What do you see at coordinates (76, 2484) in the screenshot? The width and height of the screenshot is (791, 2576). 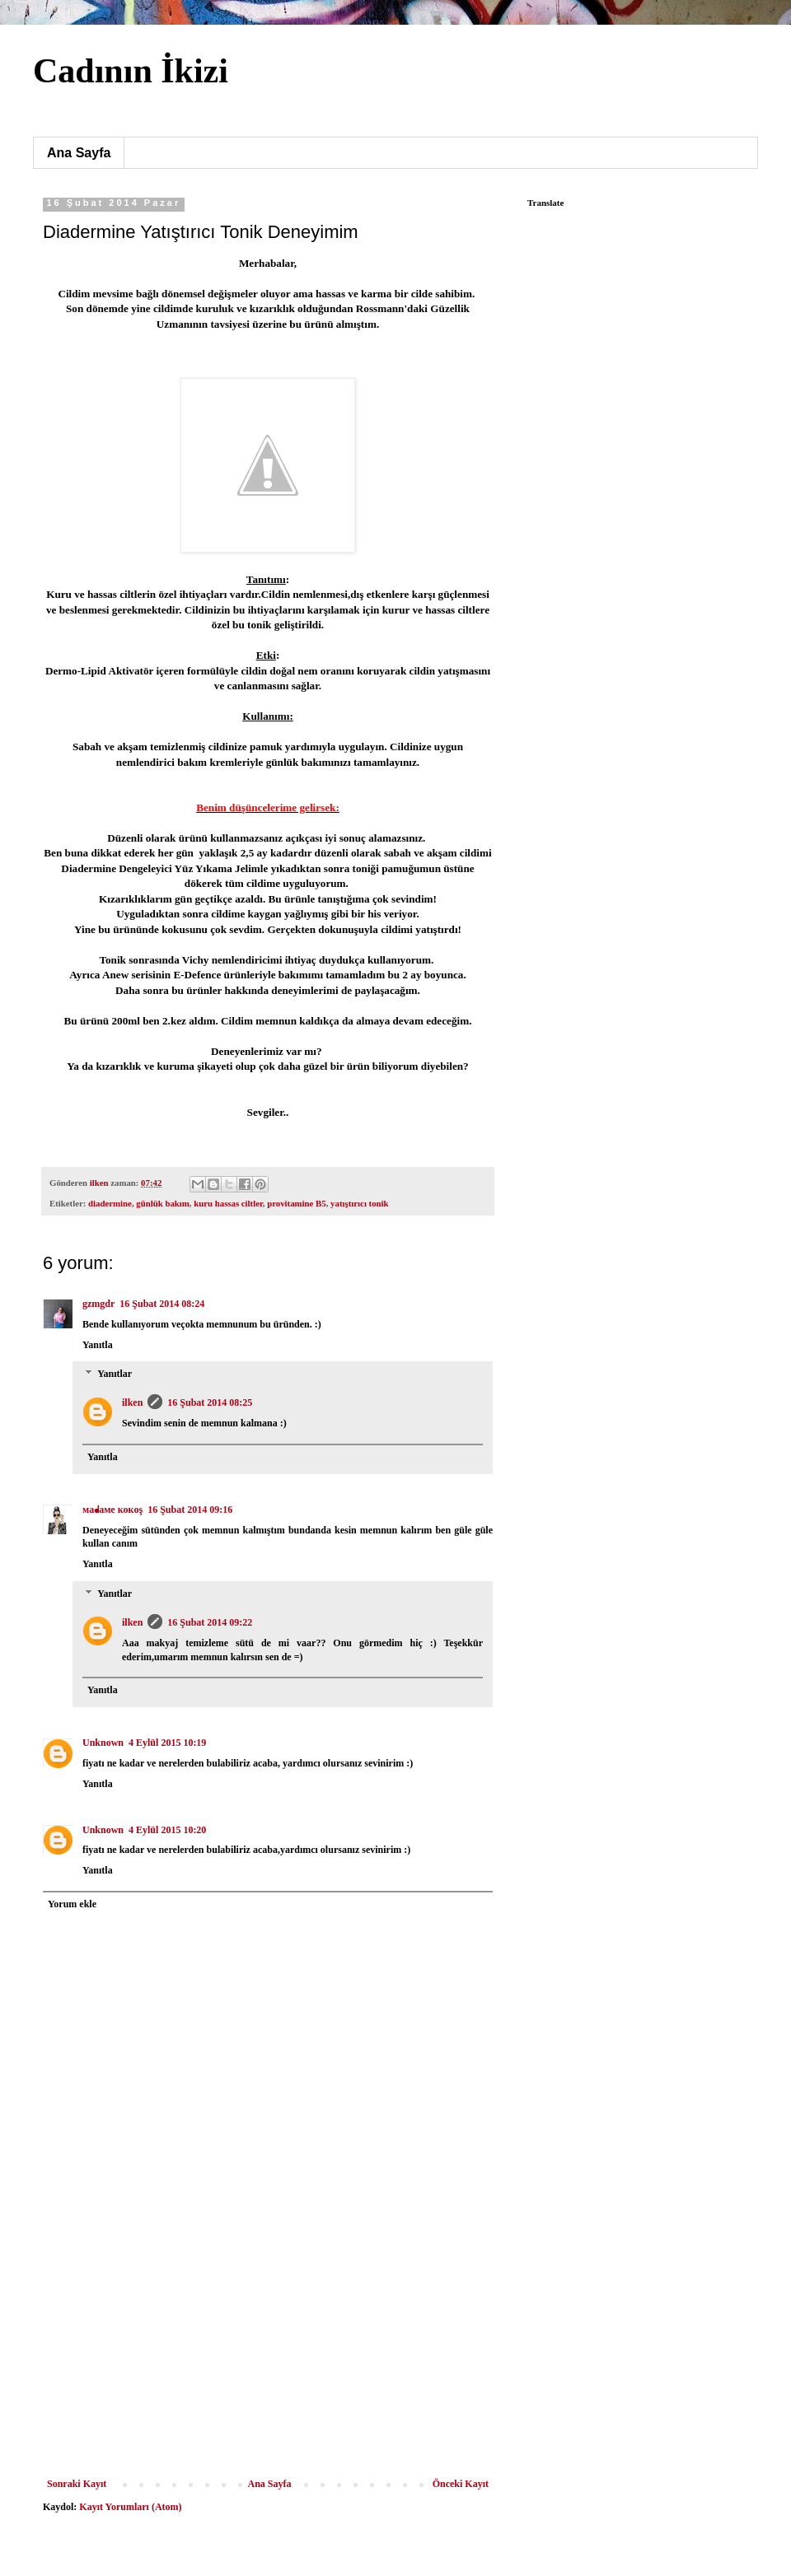 I see `Sonraki Kayıt` at bounding box center [76, 2484].